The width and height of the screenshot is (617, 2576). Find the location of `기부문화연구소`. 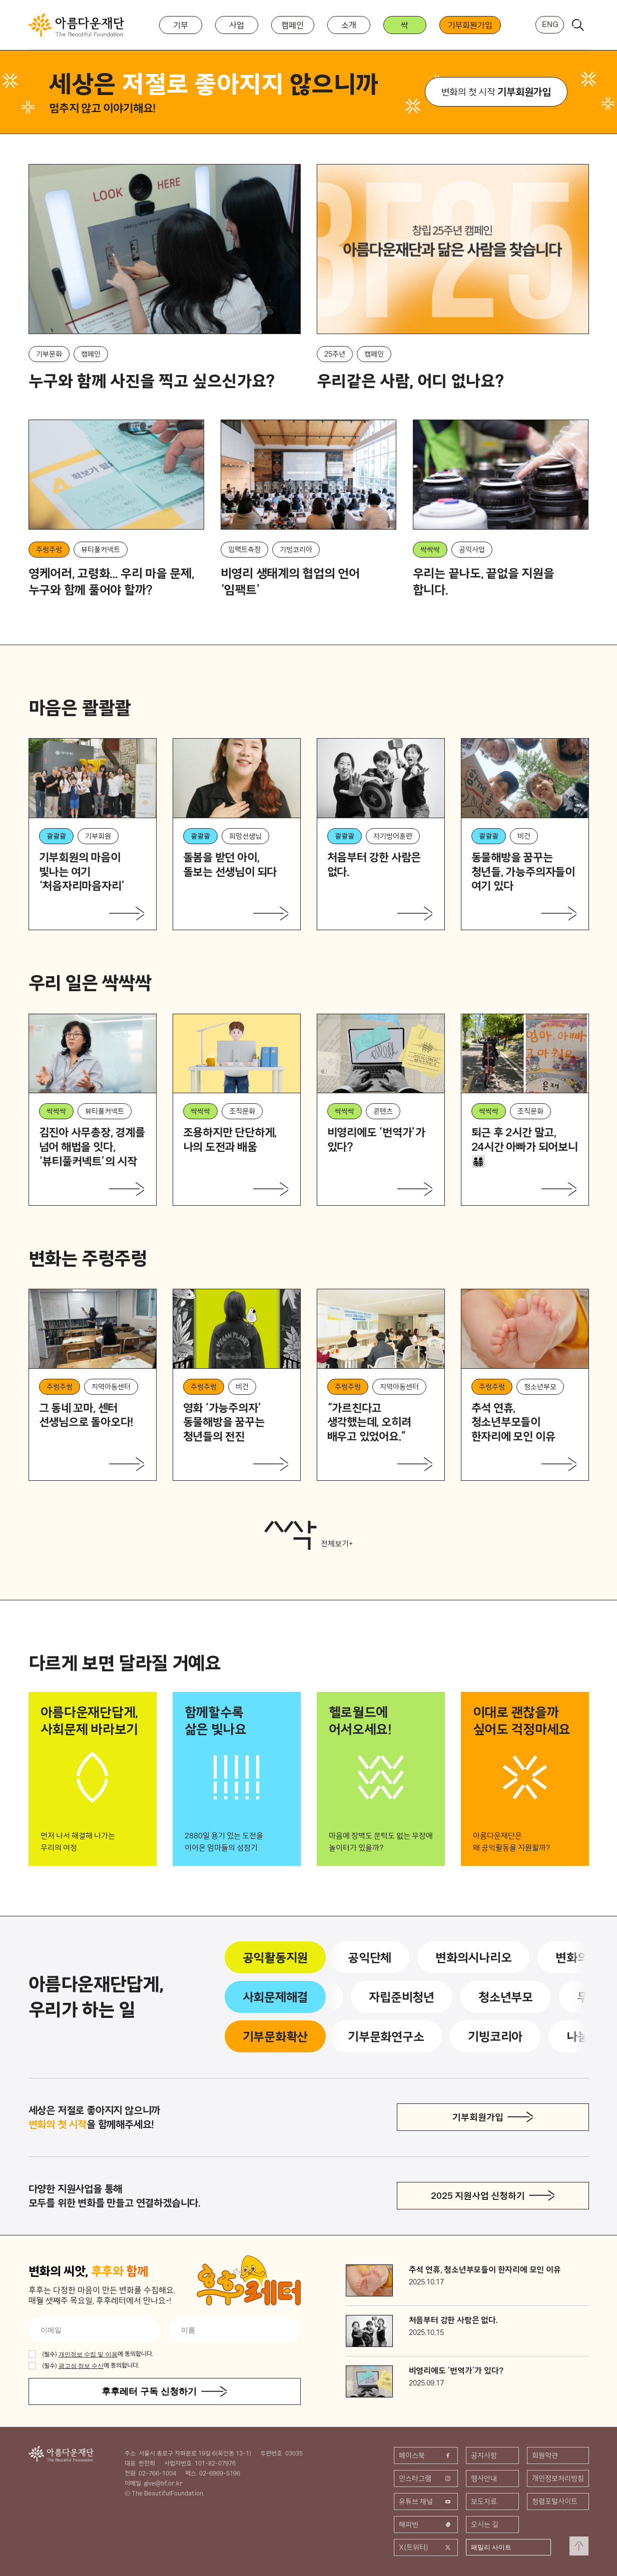

기부문화연구소 is located at coordinates (388, 2036).